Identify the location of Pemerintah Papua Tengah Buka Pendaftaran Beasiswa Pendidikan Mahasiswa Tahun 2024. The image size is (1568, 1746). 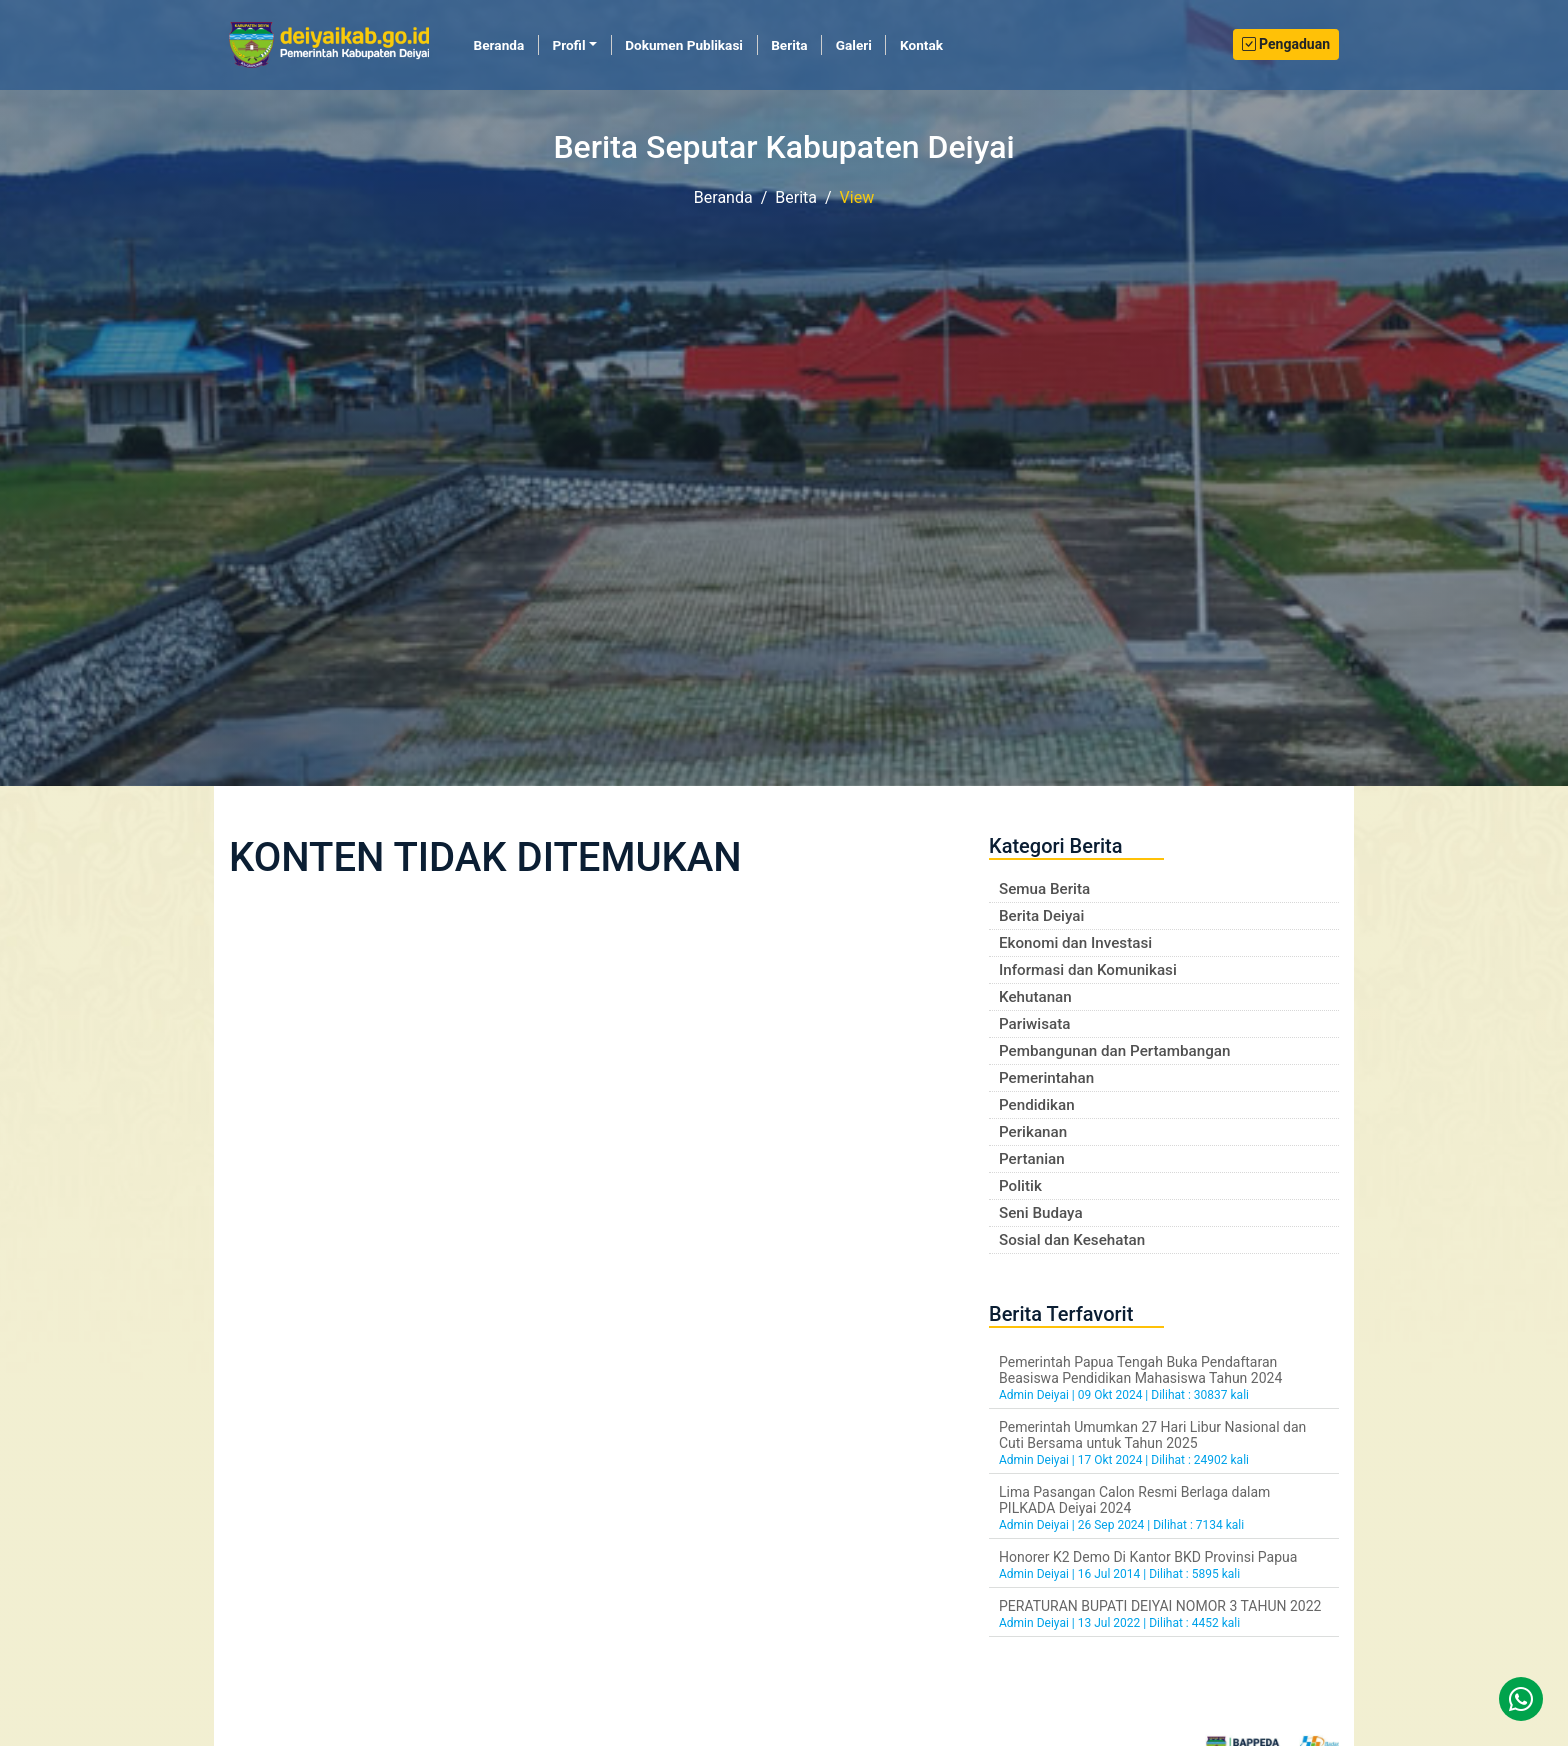
(1140, 1370).